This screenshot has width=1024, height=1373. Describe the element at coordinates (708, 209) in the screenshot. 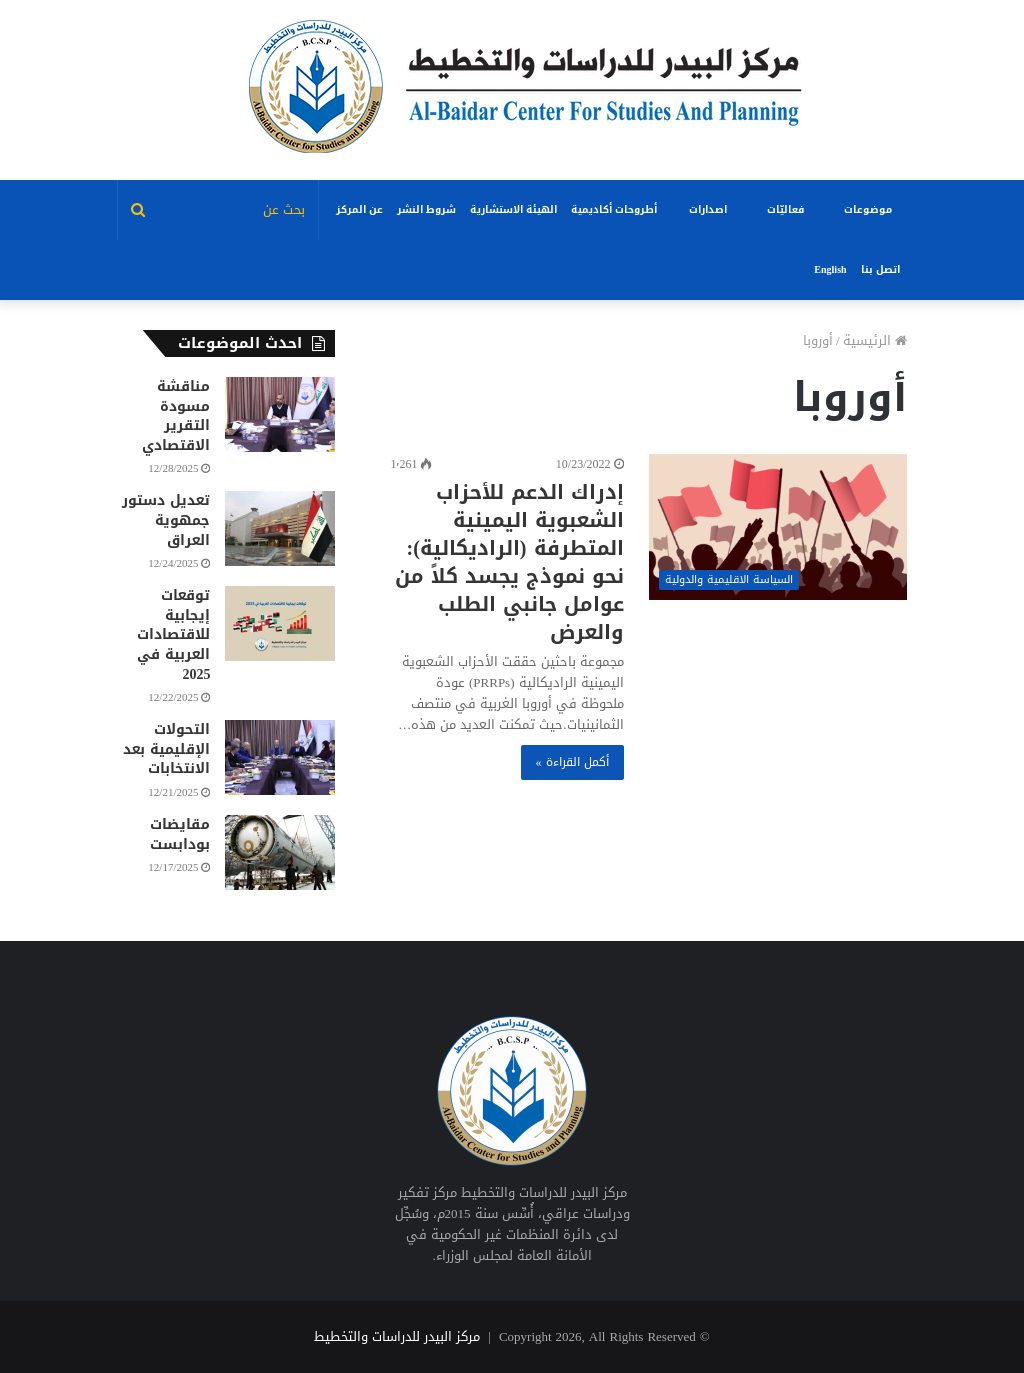

I see `اصدارات` at that location.